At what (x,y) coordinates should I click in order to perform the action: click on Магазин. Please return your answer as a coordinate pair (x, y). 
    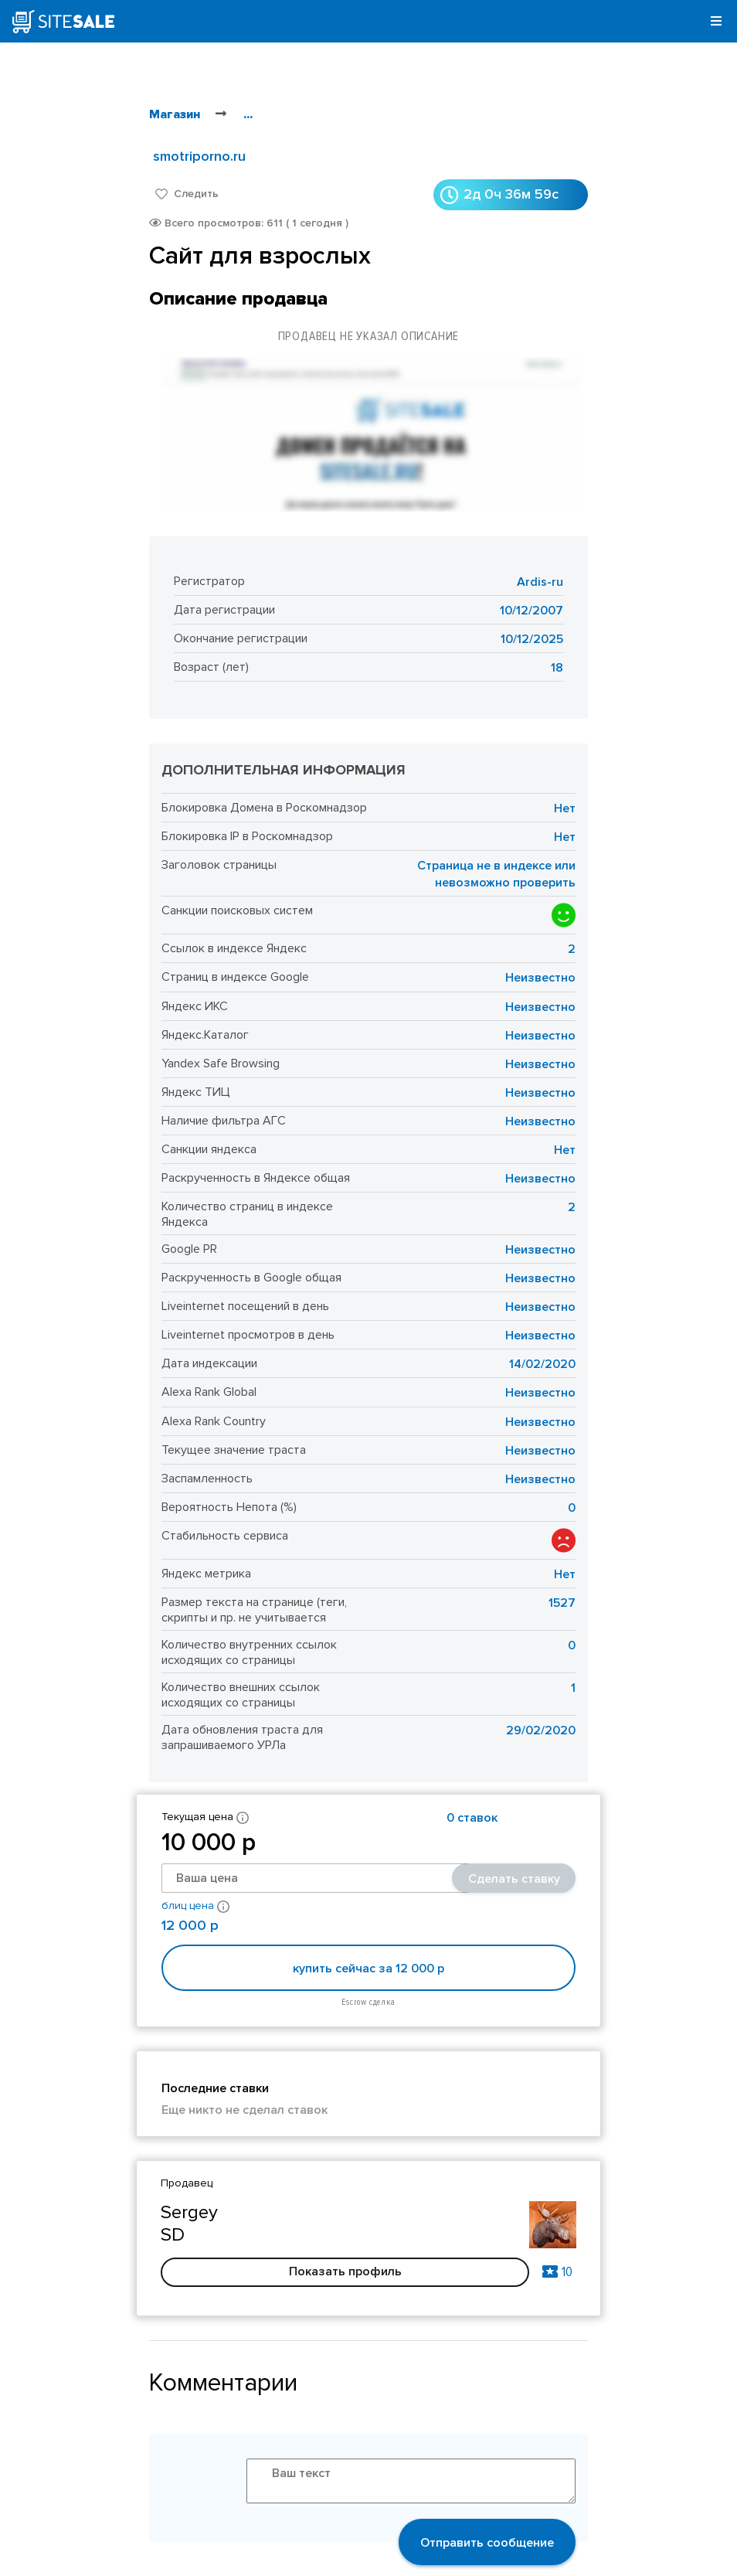
    Looking at the image, I should click on (174, 114).